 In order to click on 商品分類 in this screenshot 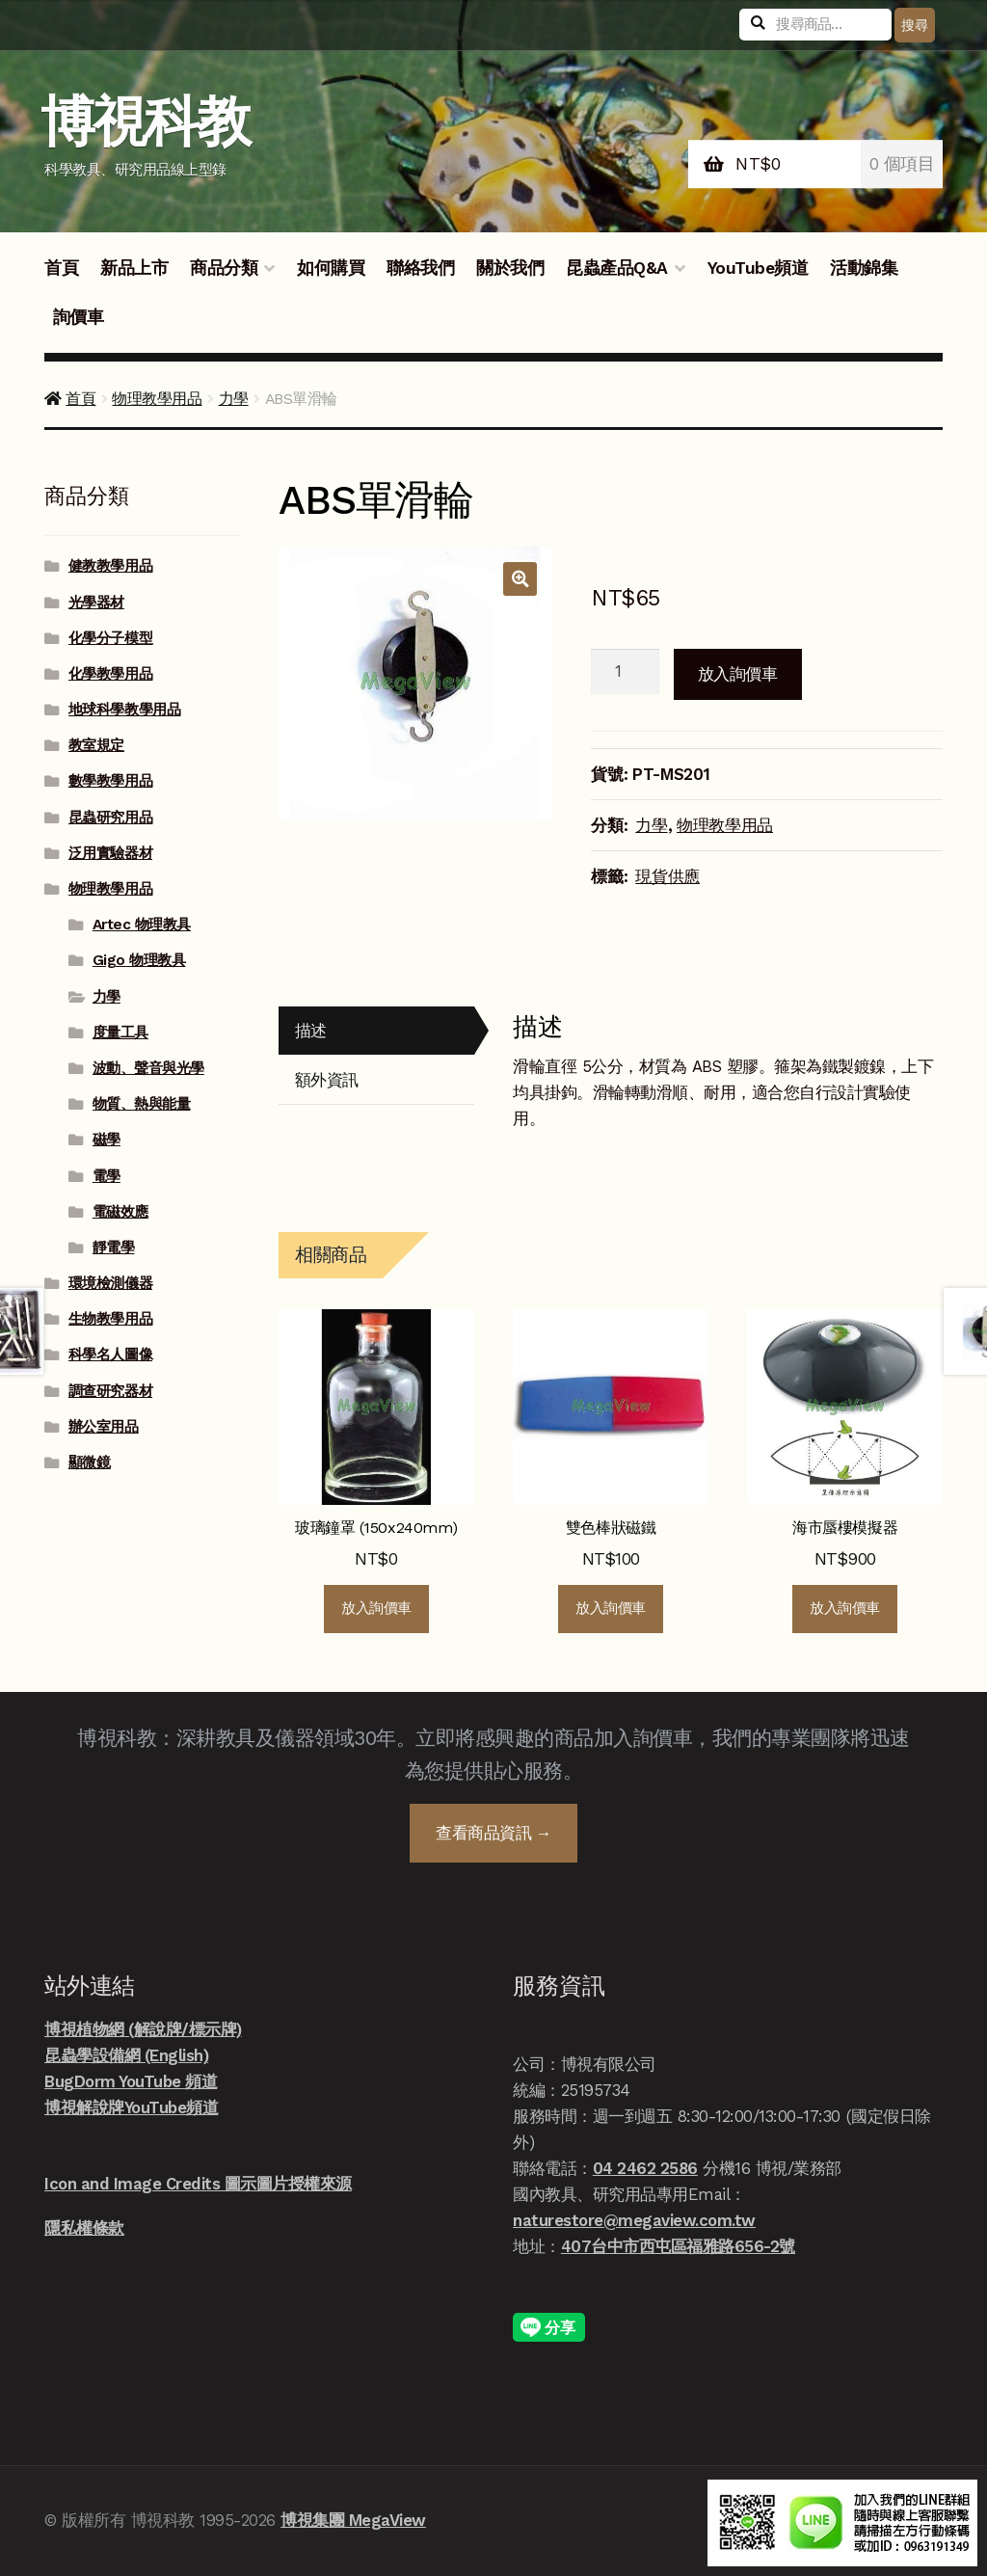, I will do `click(223, 268)`.